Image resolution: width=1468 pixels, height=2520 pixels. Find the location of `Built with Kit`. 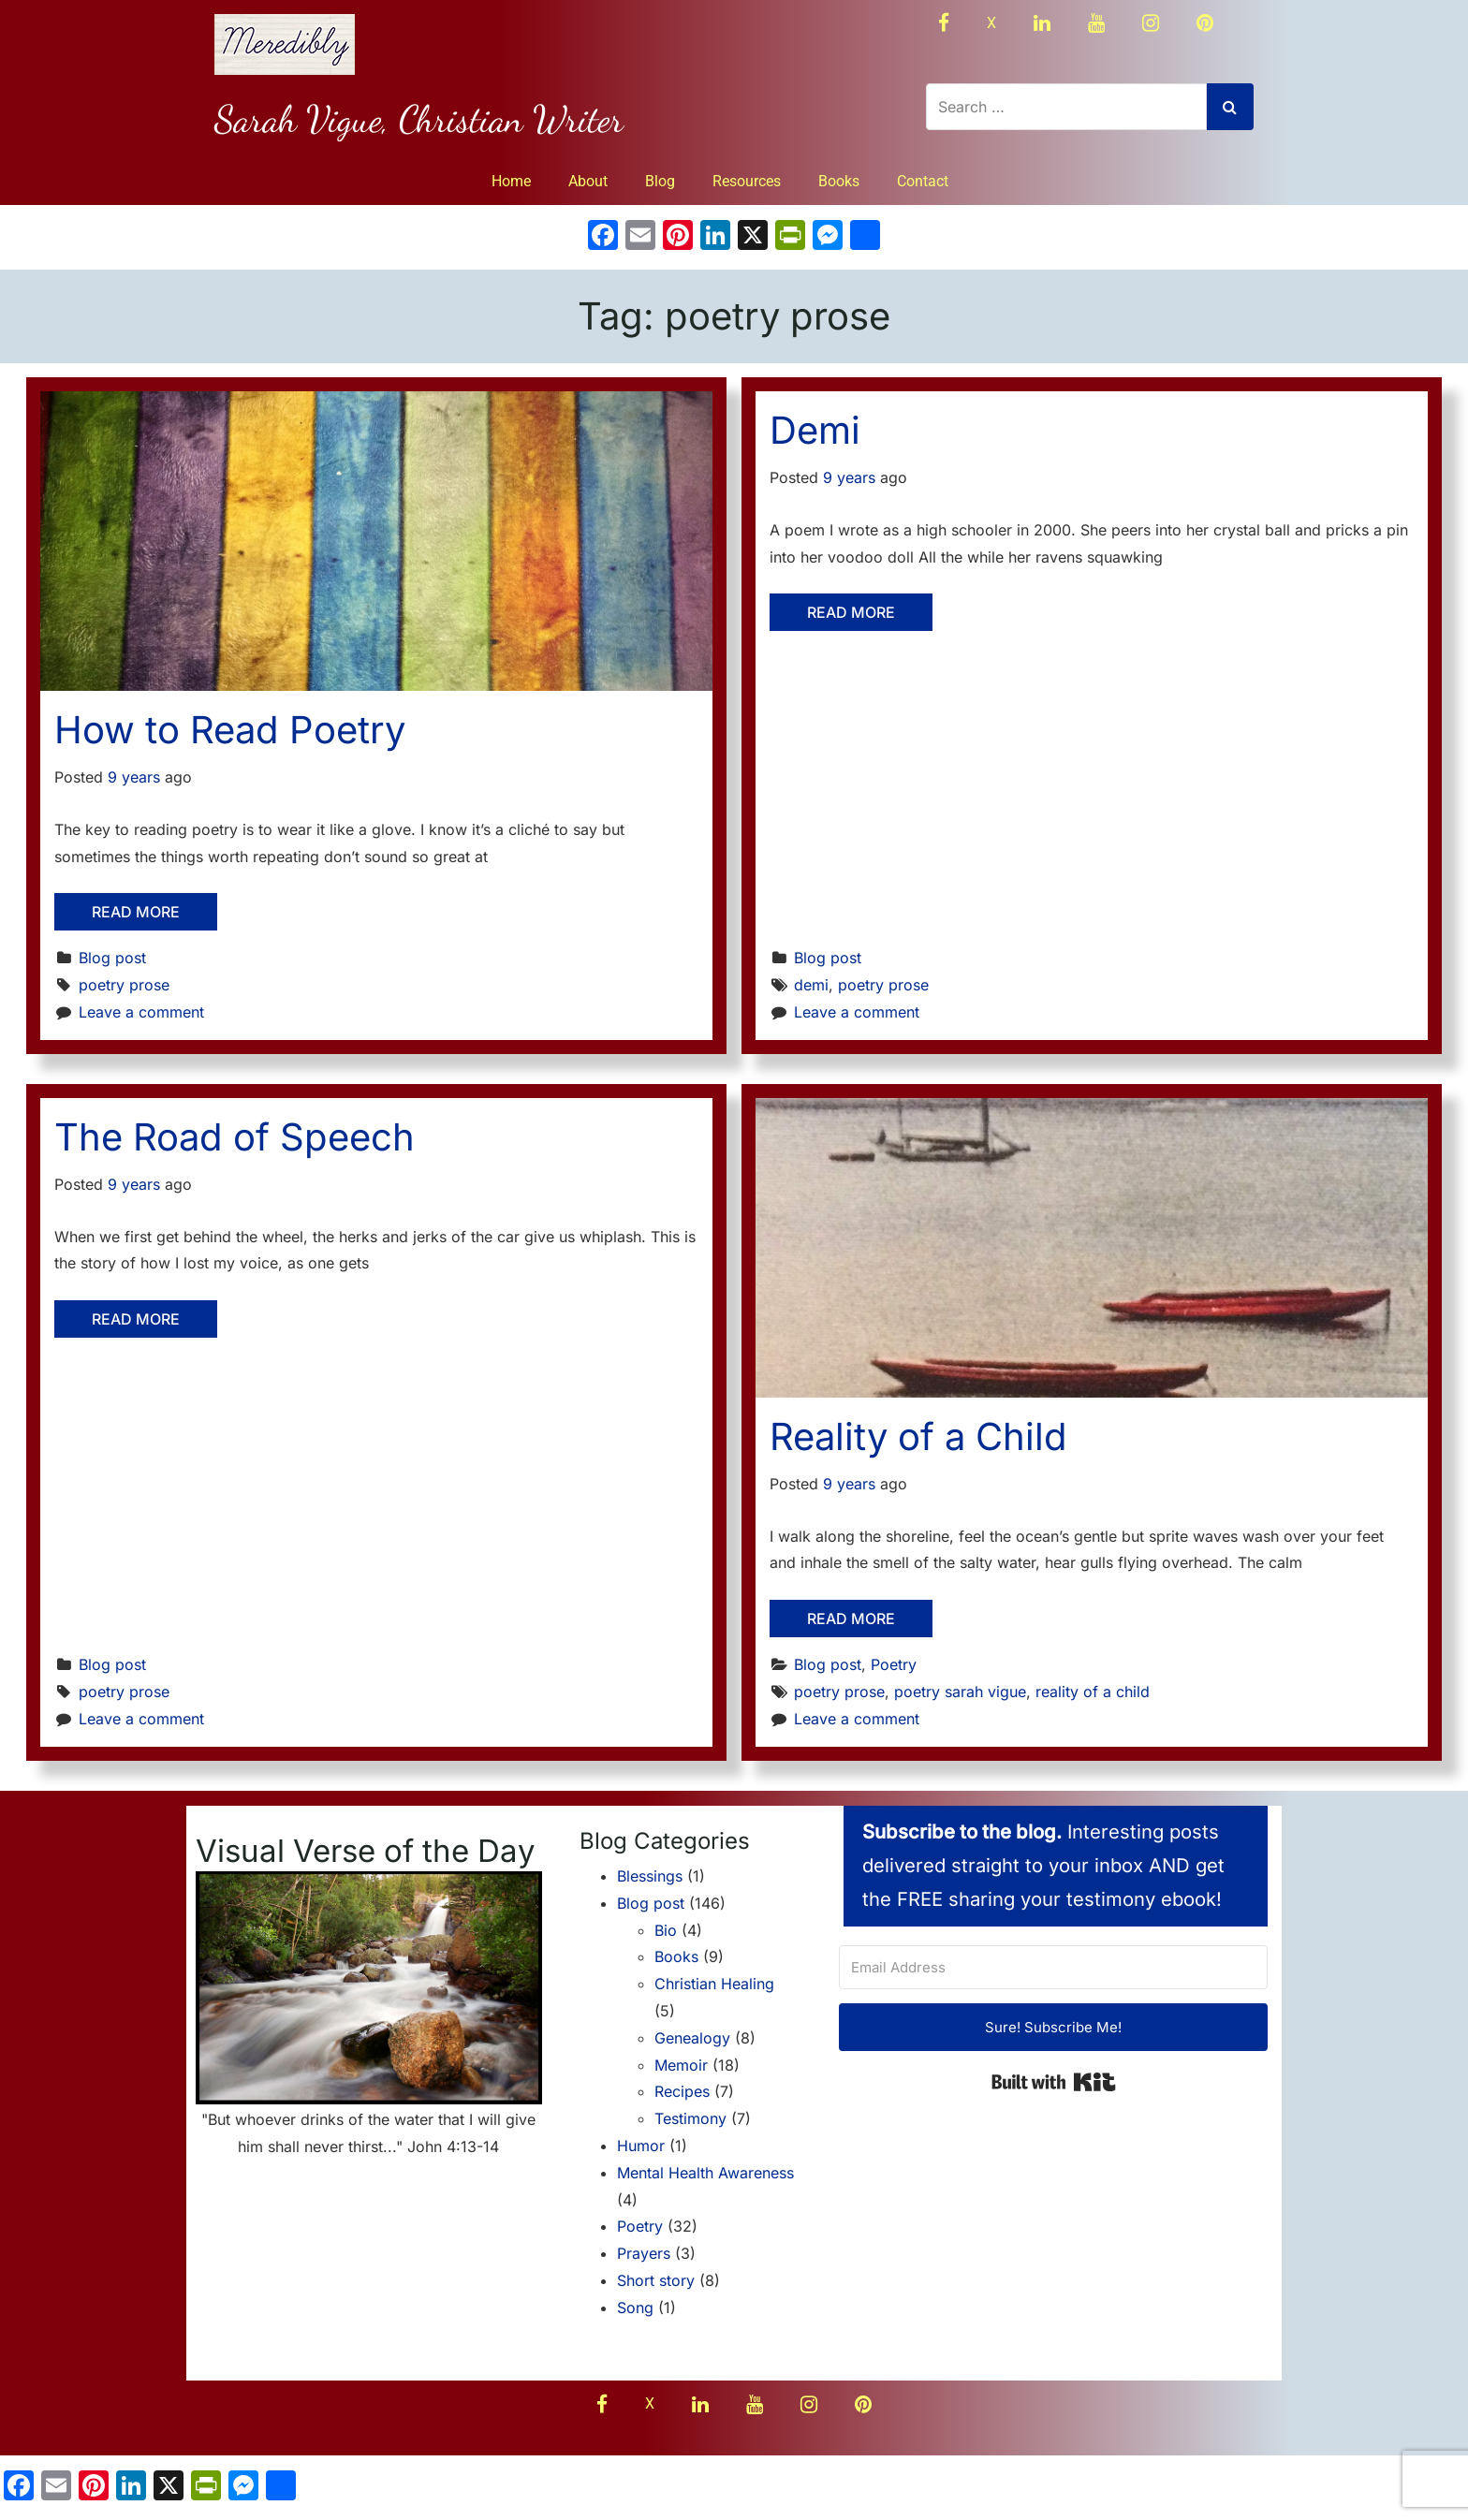

Built with Kit is located at coordinates (1053, 2082).